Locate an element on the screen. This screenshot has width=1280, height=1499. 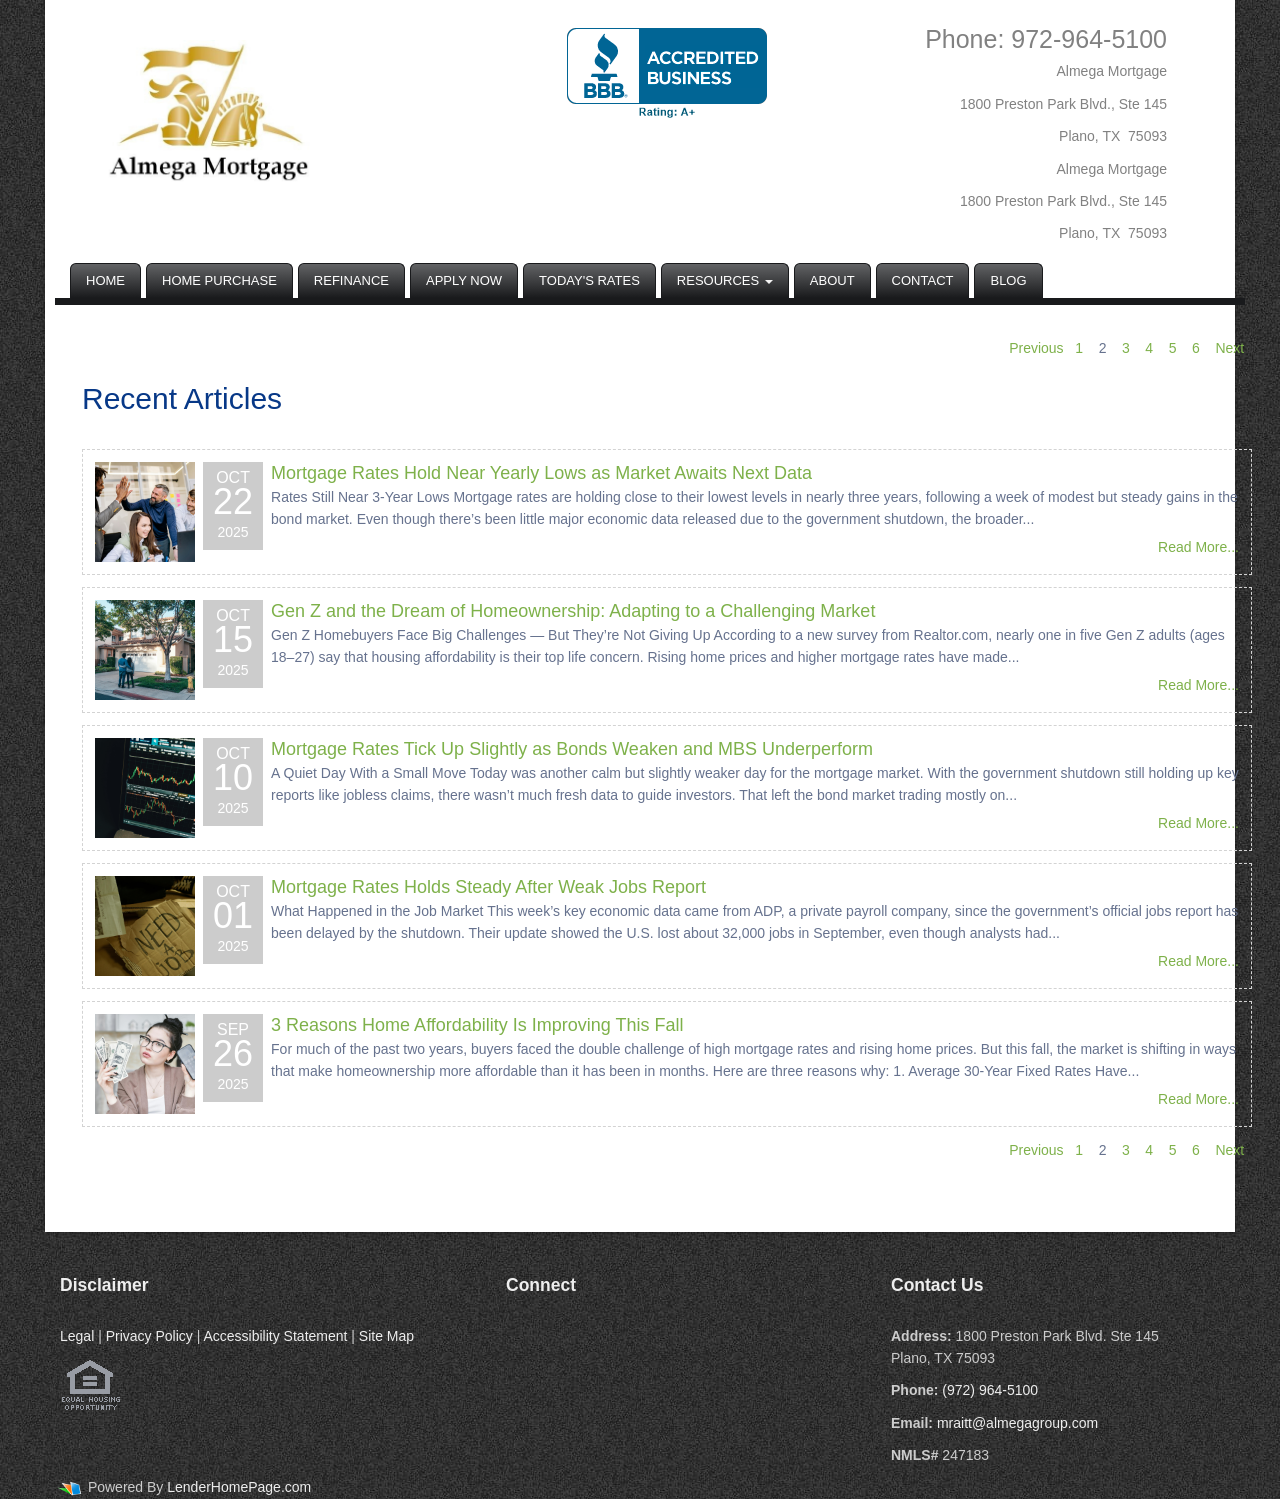
Today's Rates is located at coordinates (589, 280).